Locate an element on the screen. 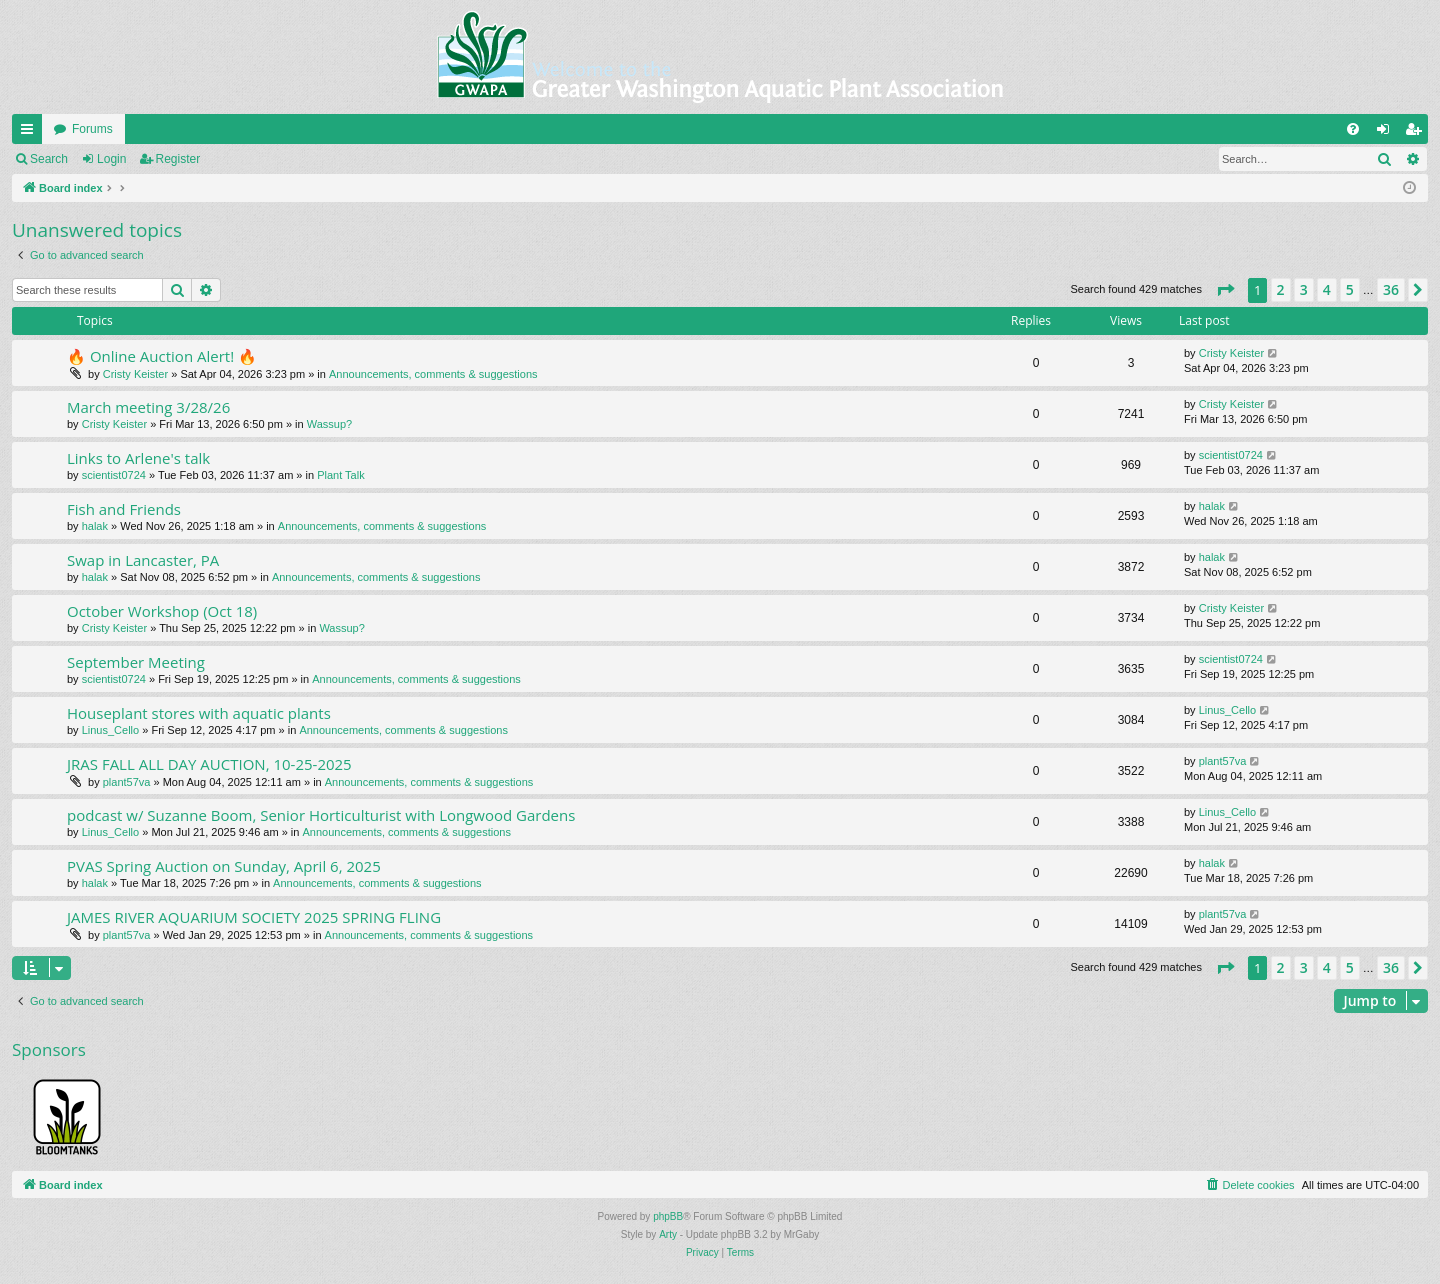 Image resolution: width=1440 pixels, height=1284 pixels. Links to Arlene's talk is located at coordinates (138, 458).